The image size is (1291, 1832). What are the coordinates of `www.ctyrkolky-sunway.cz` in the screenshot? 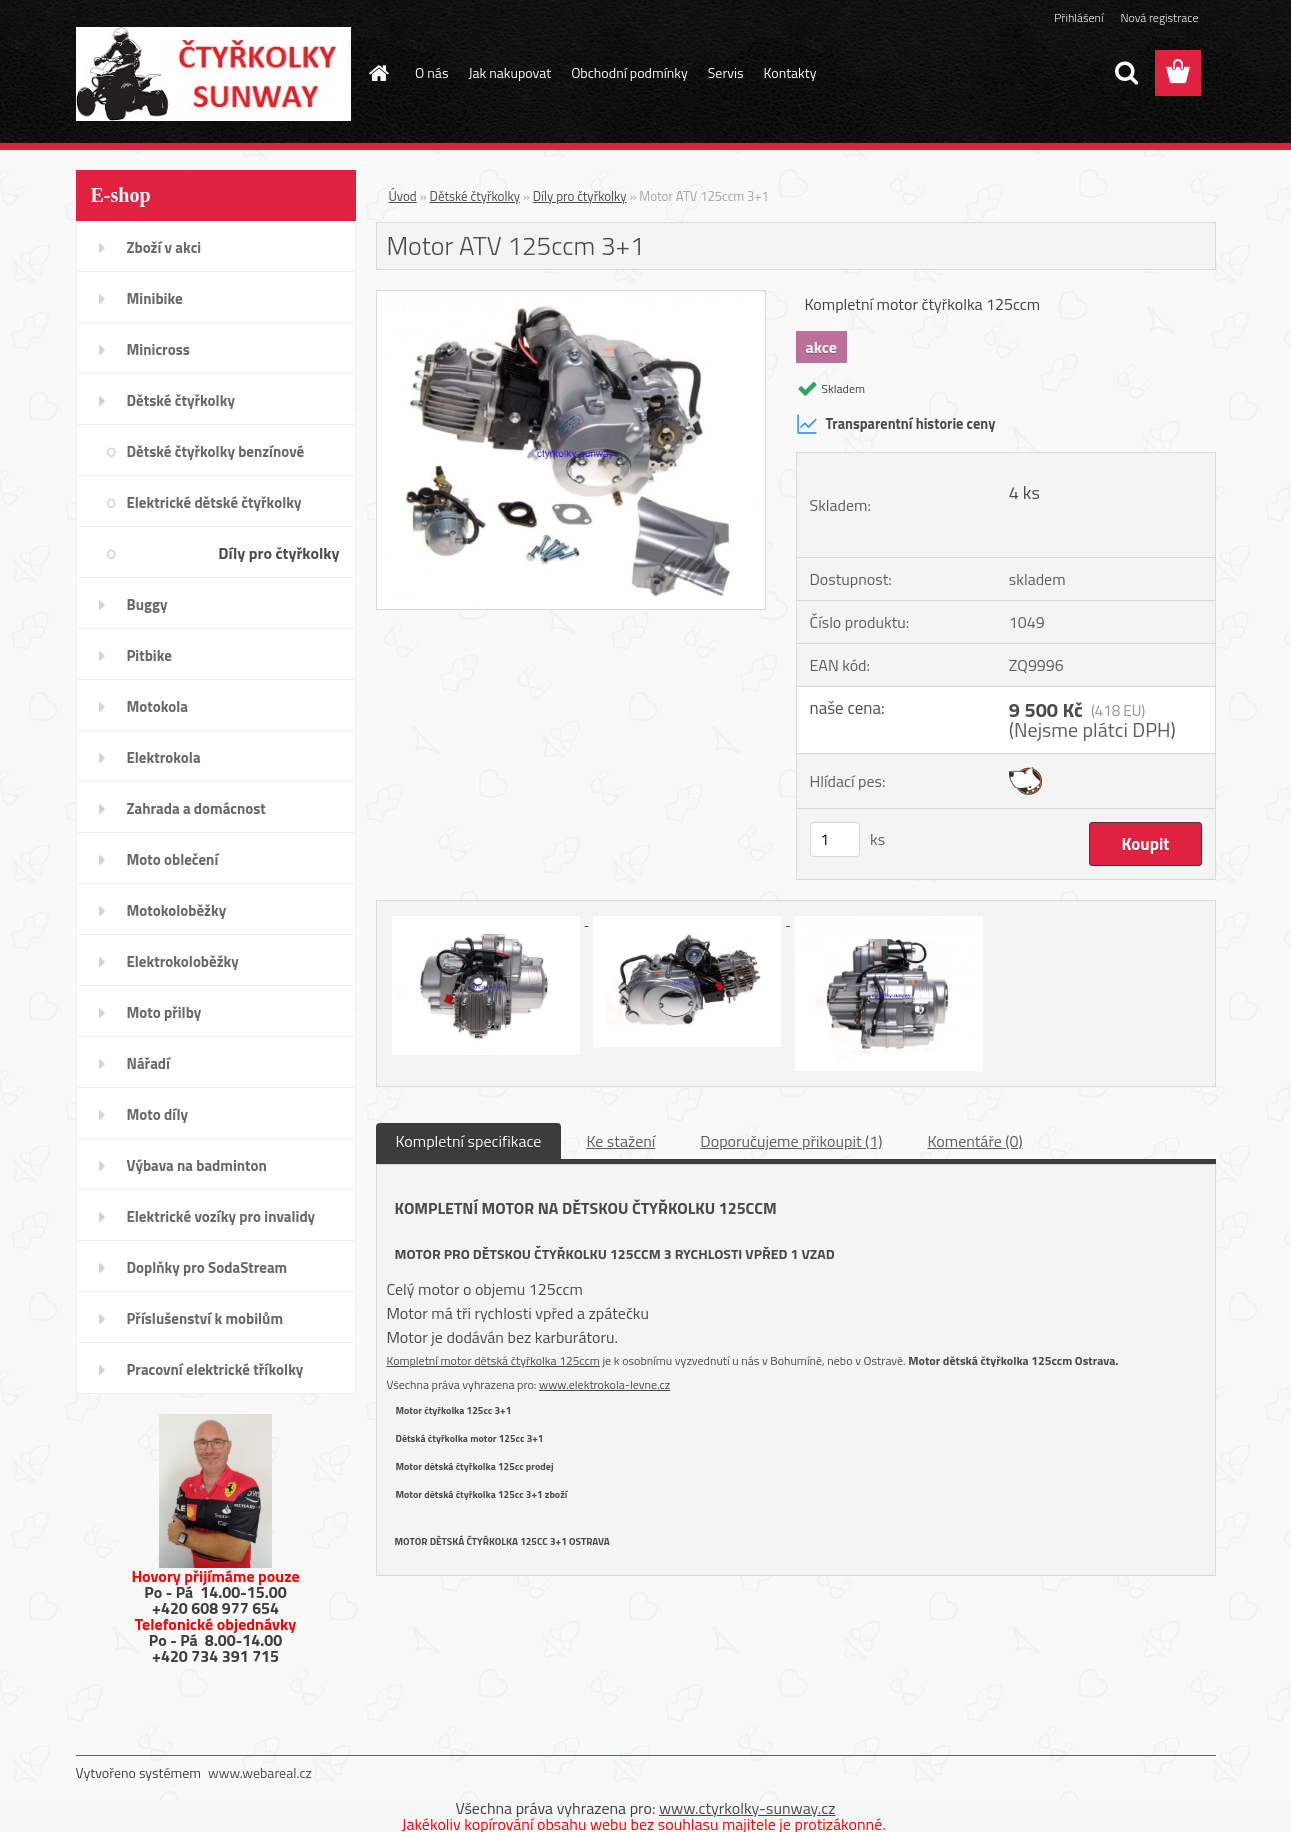 It's located at (747, 1808).